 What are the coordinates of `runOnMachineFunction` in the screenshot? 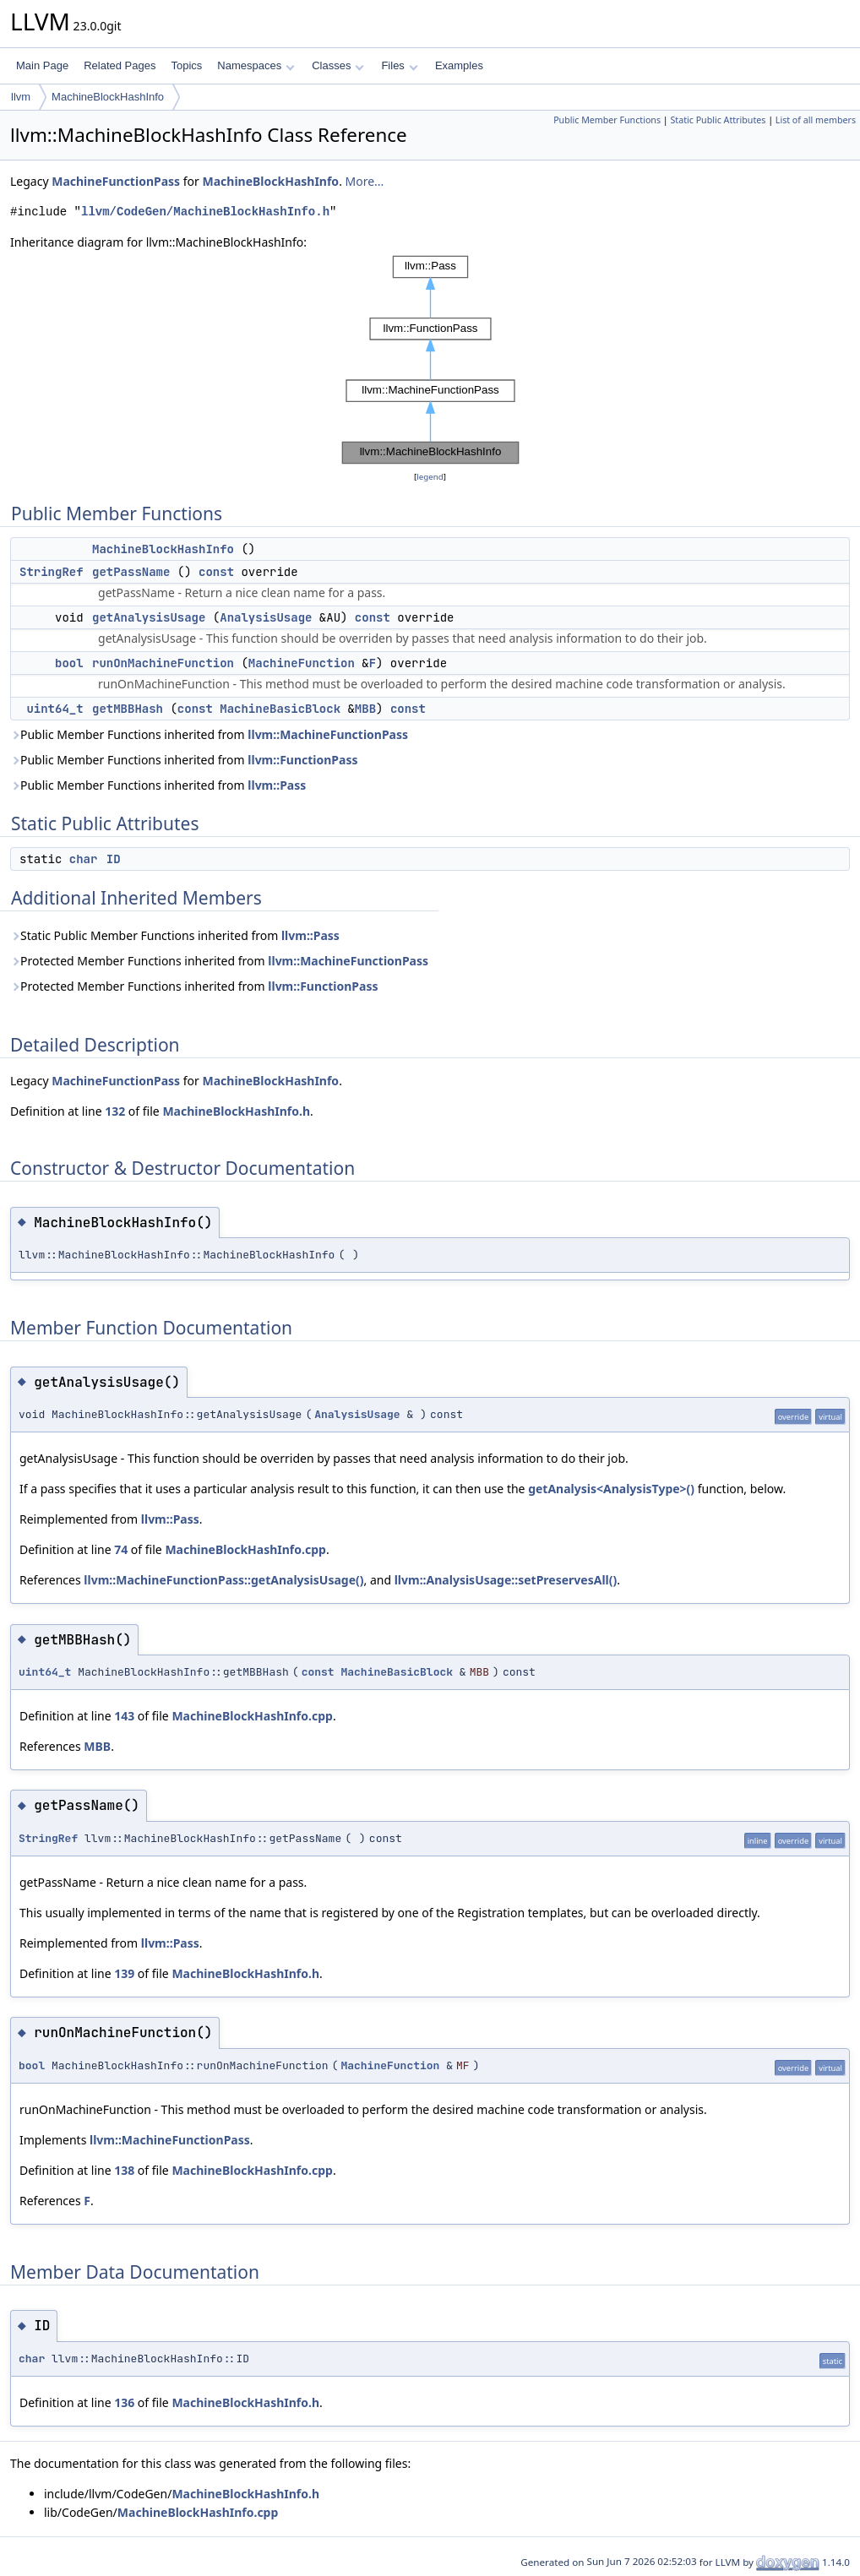 It's located at (163, 663).